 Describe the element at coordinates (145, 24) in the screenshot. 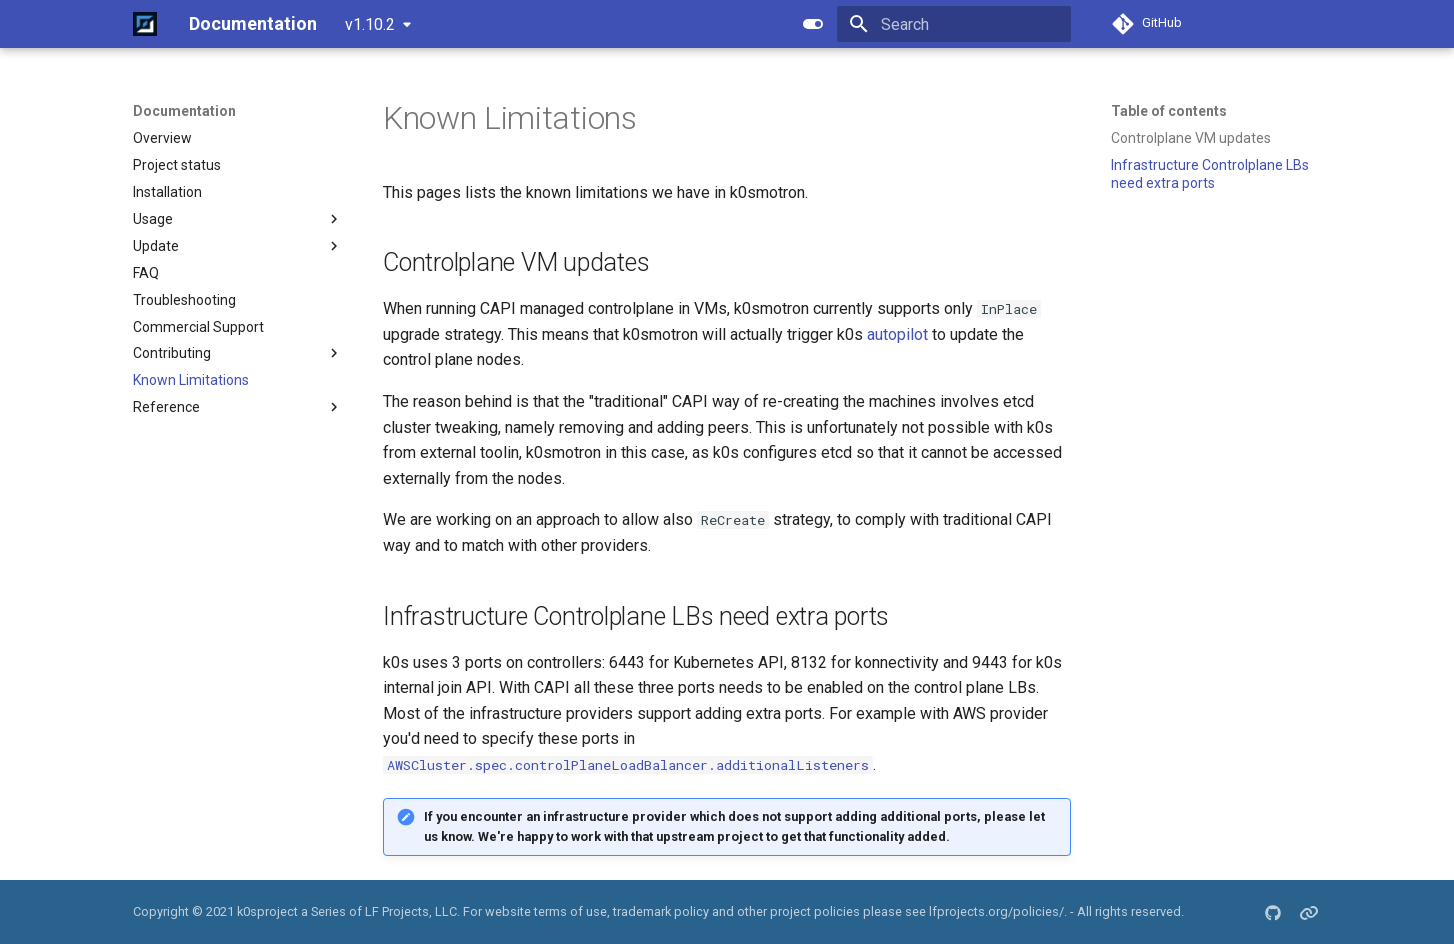

I see `[Documentation]` at that location.